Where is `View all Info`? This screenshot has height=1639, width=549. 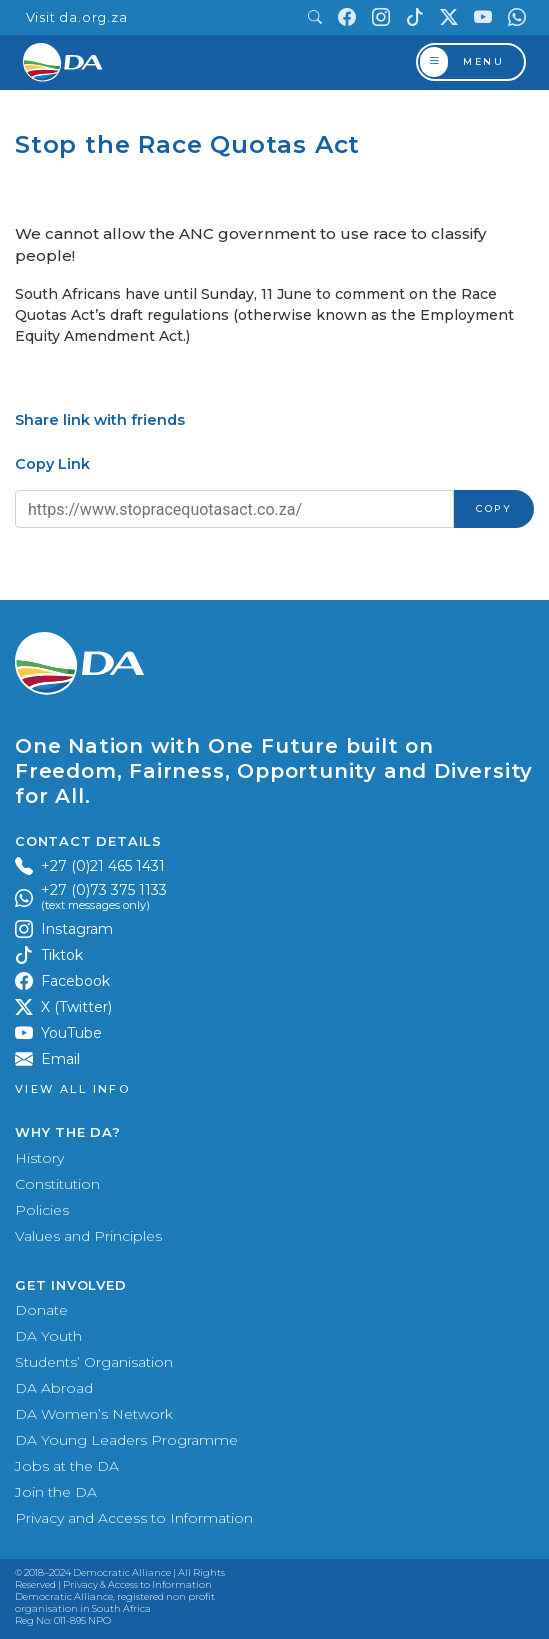 View all Info is located at coordinates (72, 1089).